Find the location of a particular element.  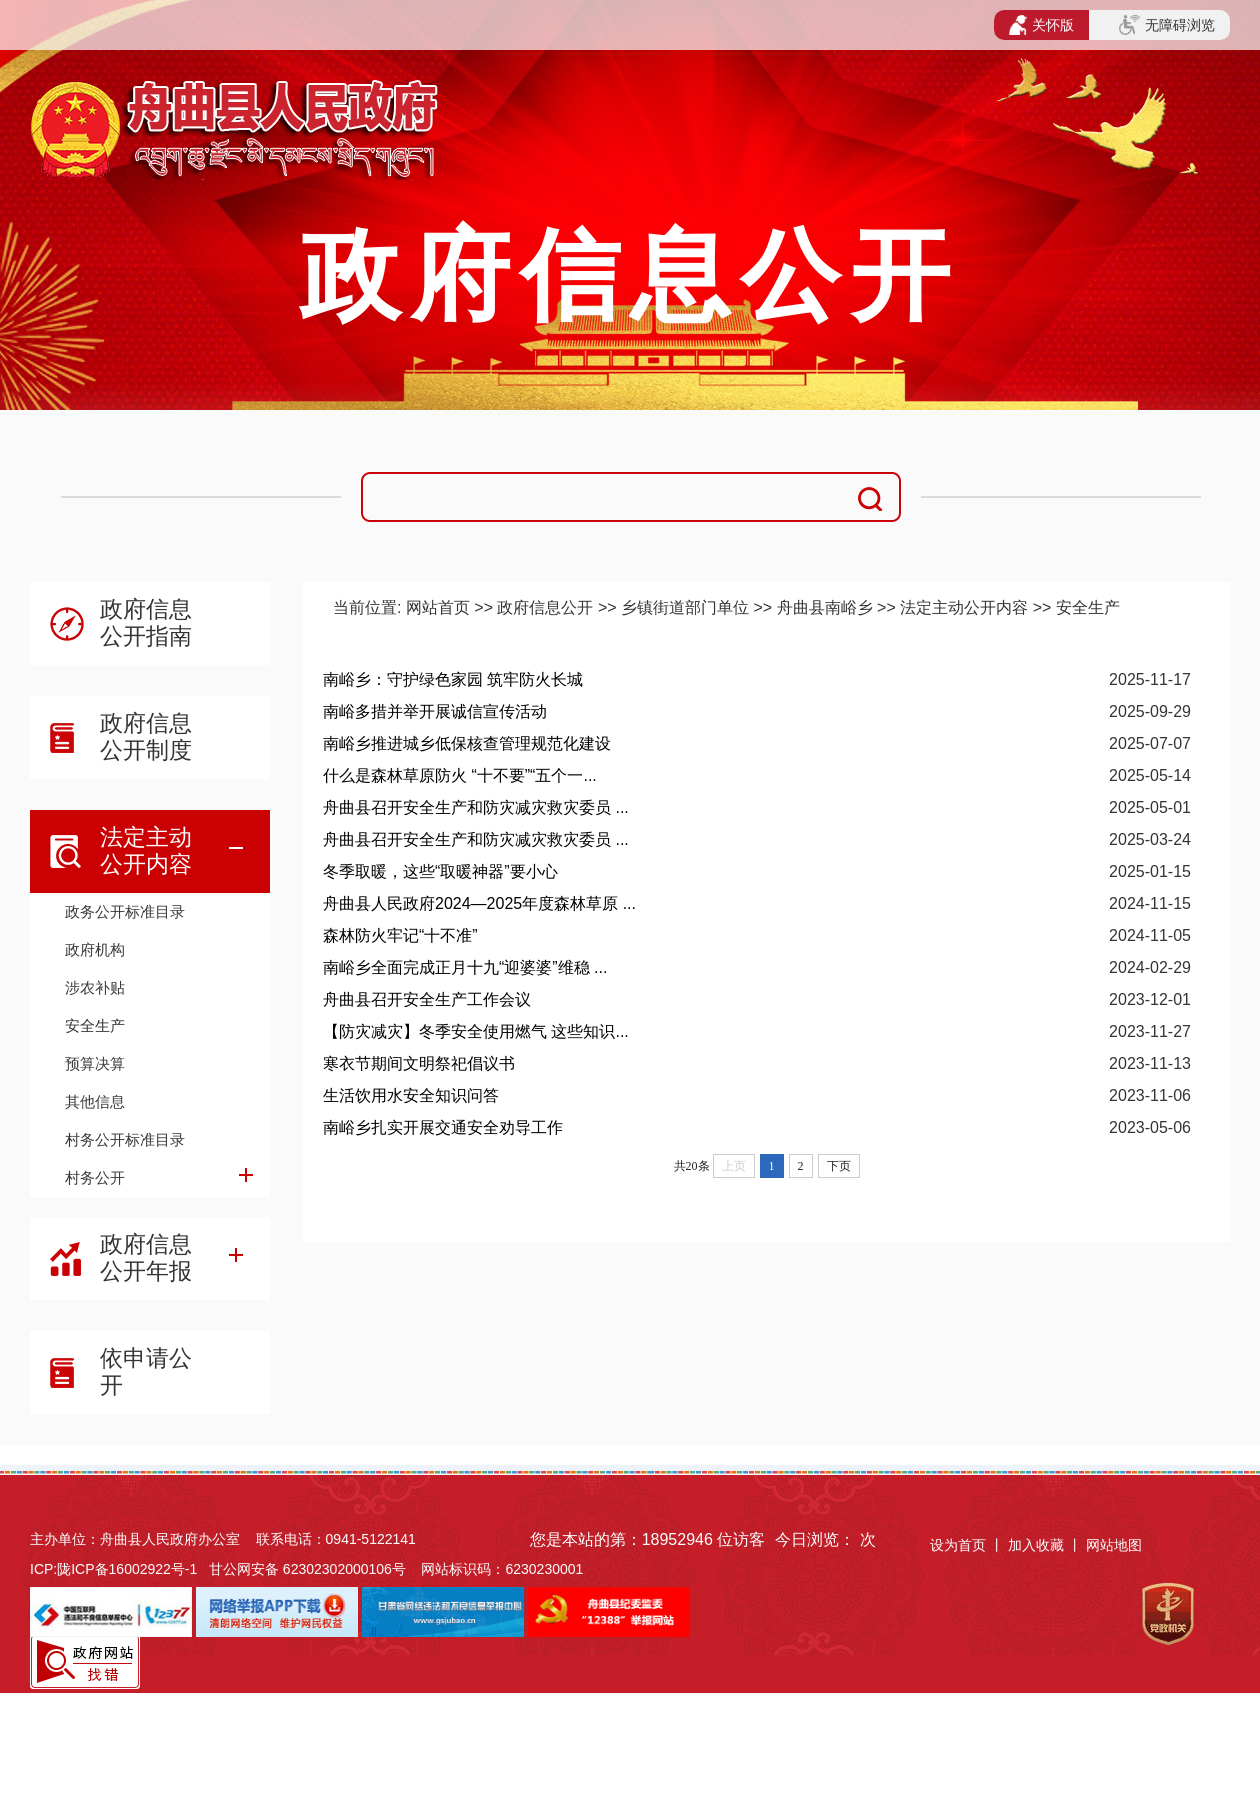

无障碍浏览 is located at coordinates (1167, 25).